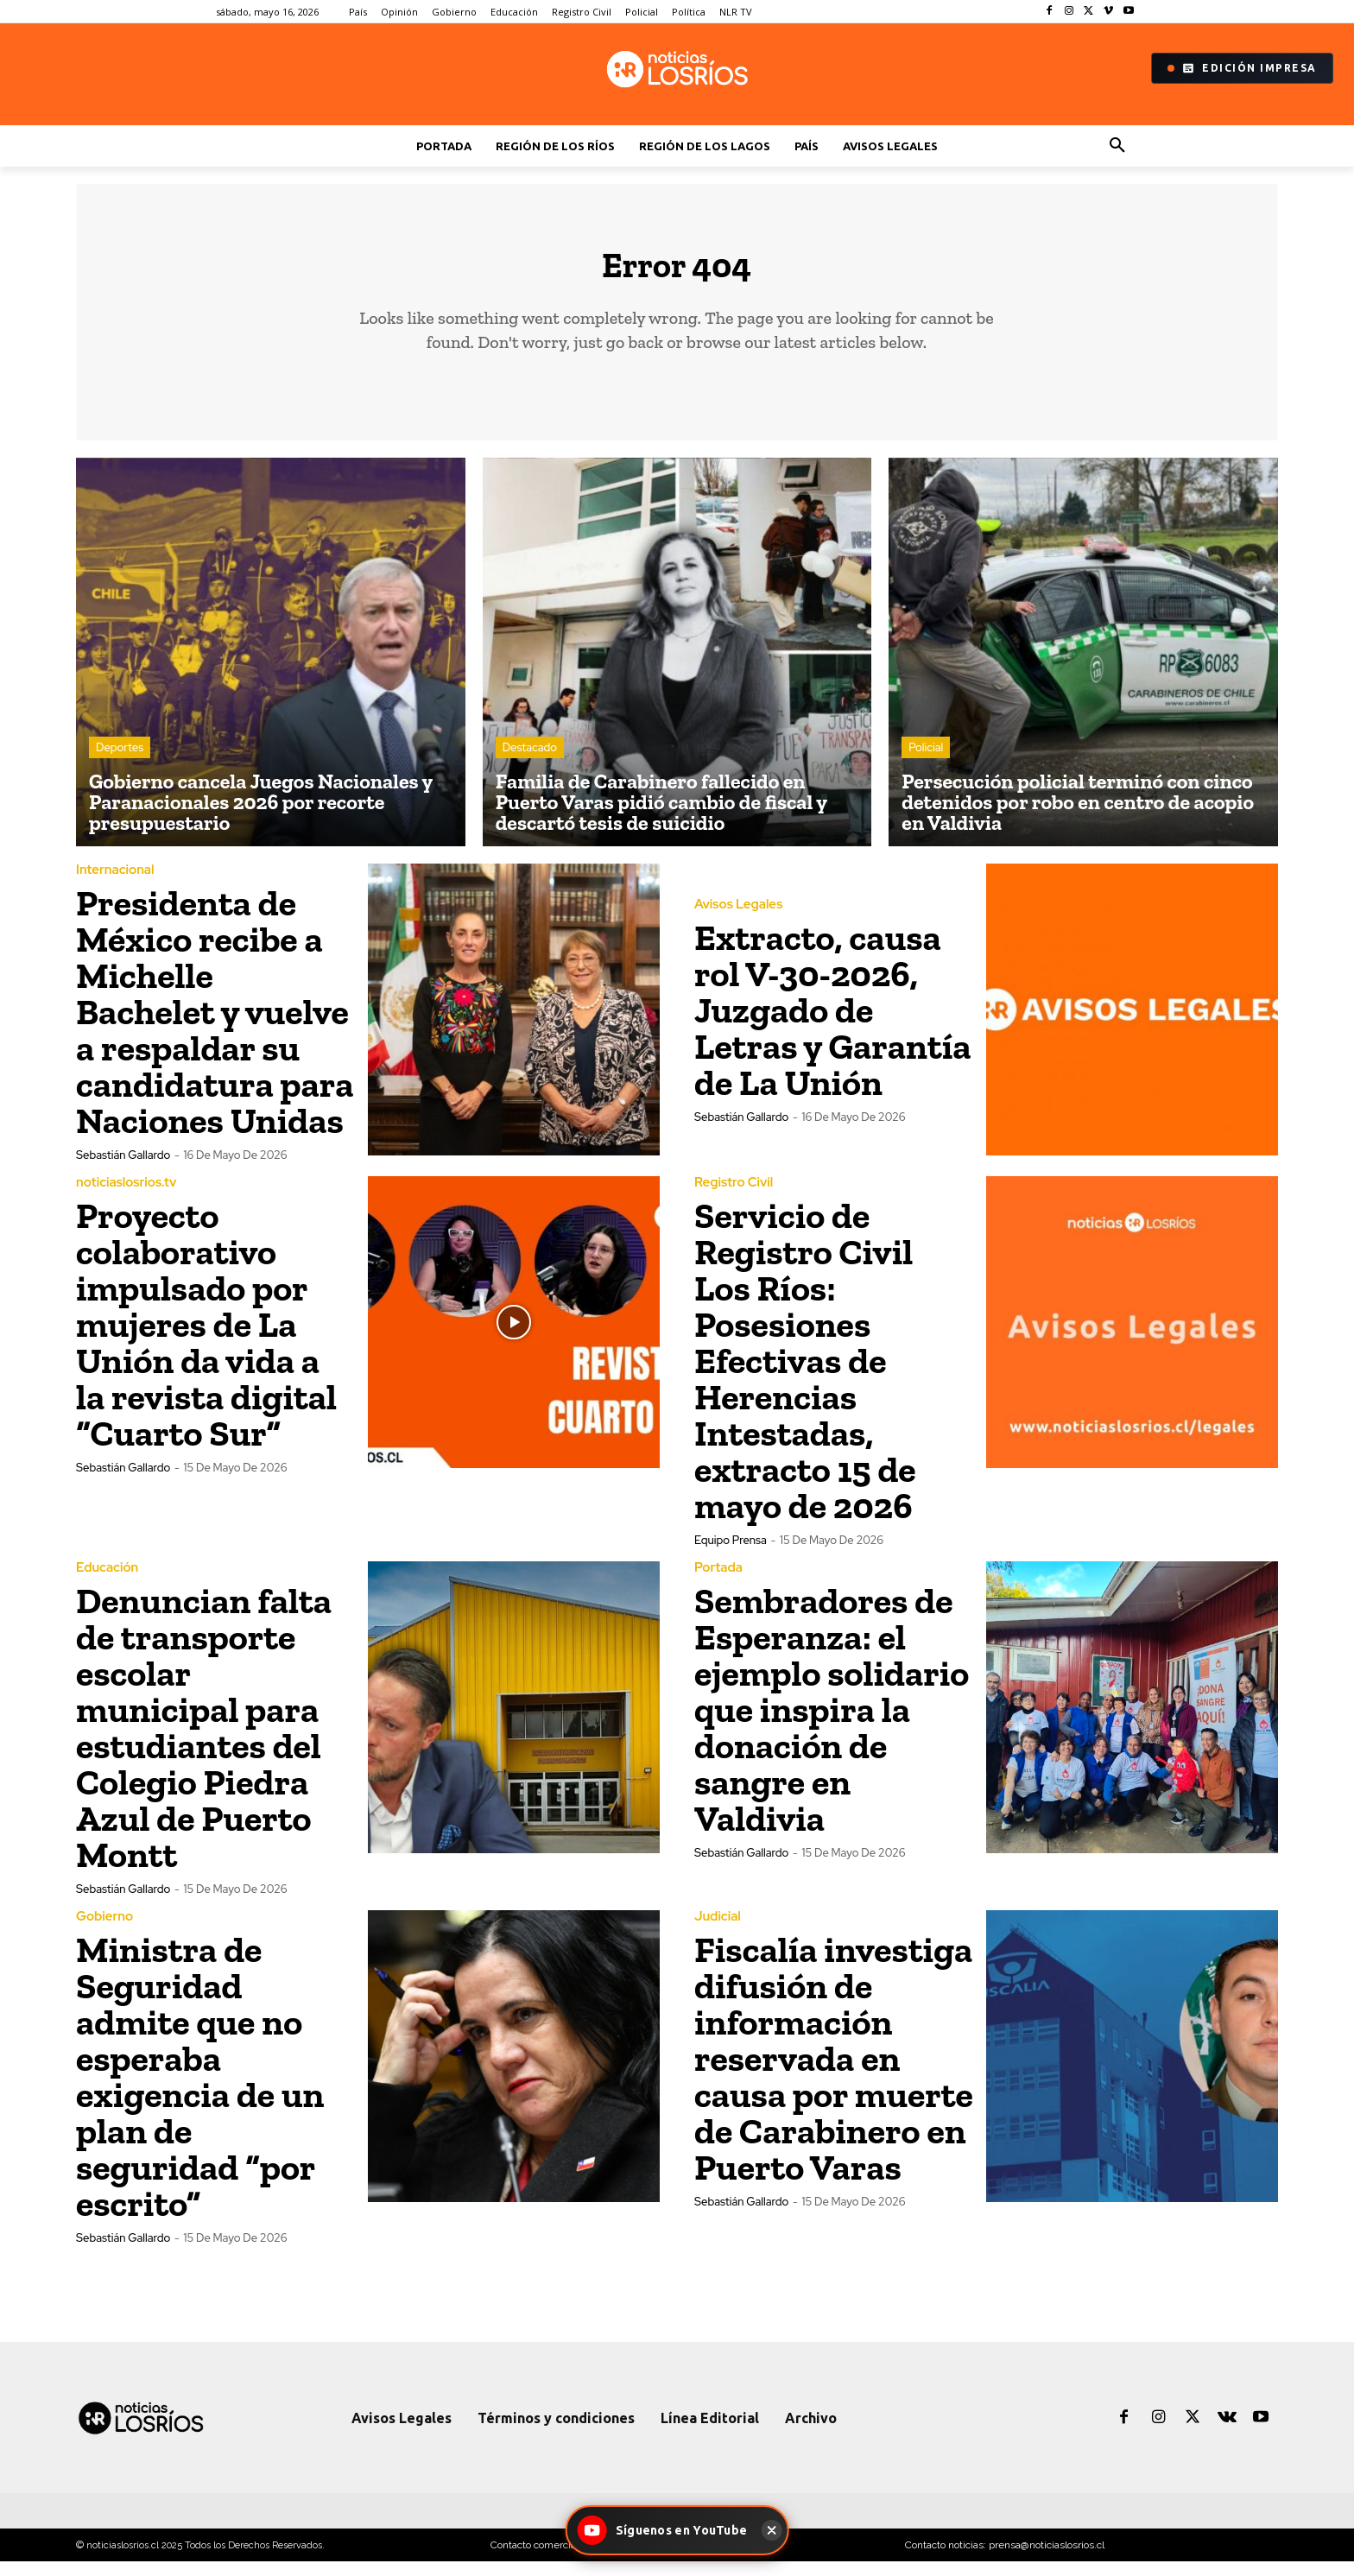 Image resolution: width=1354 pixels, height=2576 pixels. What do you see at coordinates (1117, 146) in the screenshot?
I see `[button]` at bounding box center [1117, 146].